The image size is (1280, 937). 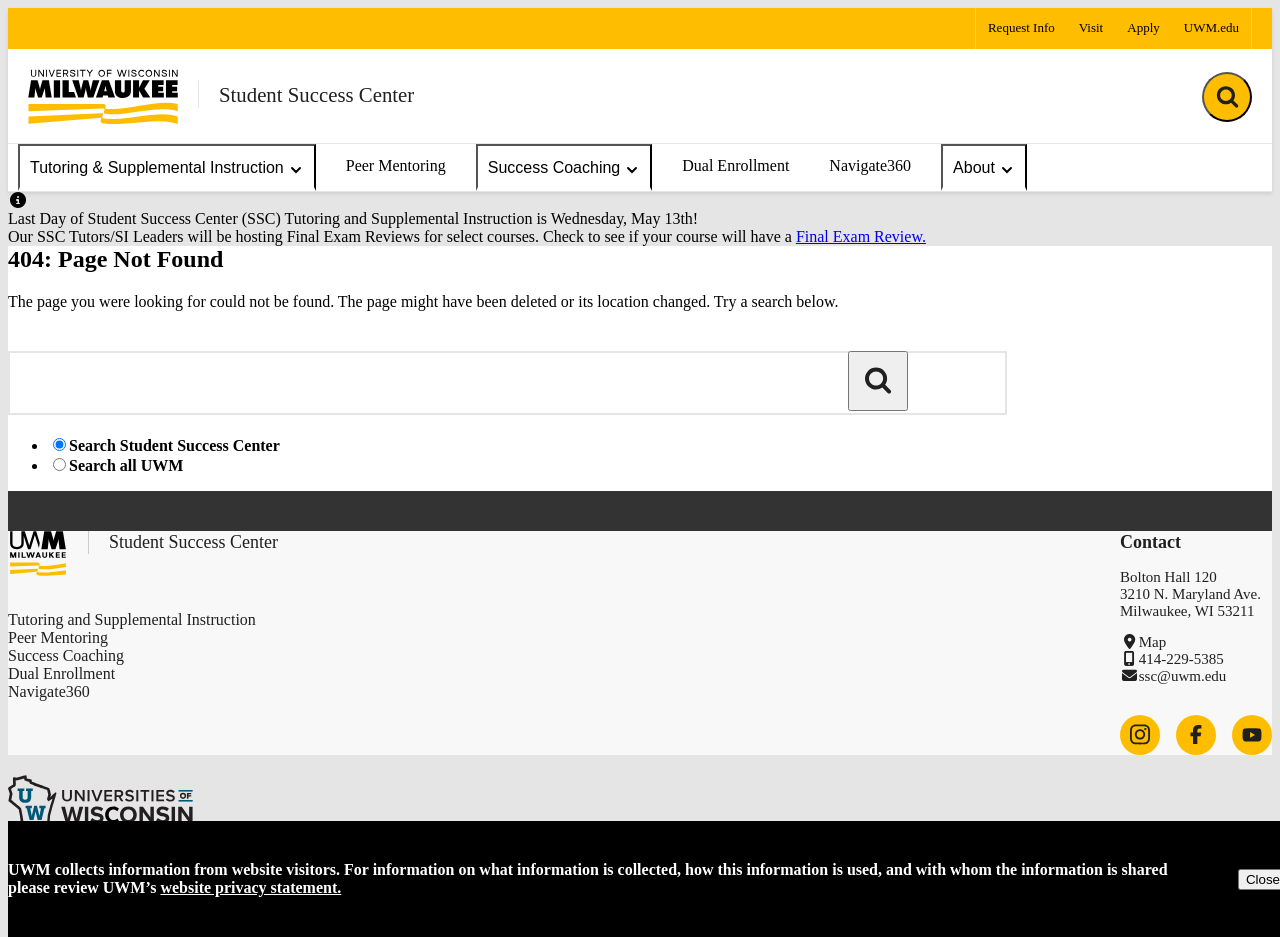 I want to click on Success Coaching, so click(x=564, y=168).